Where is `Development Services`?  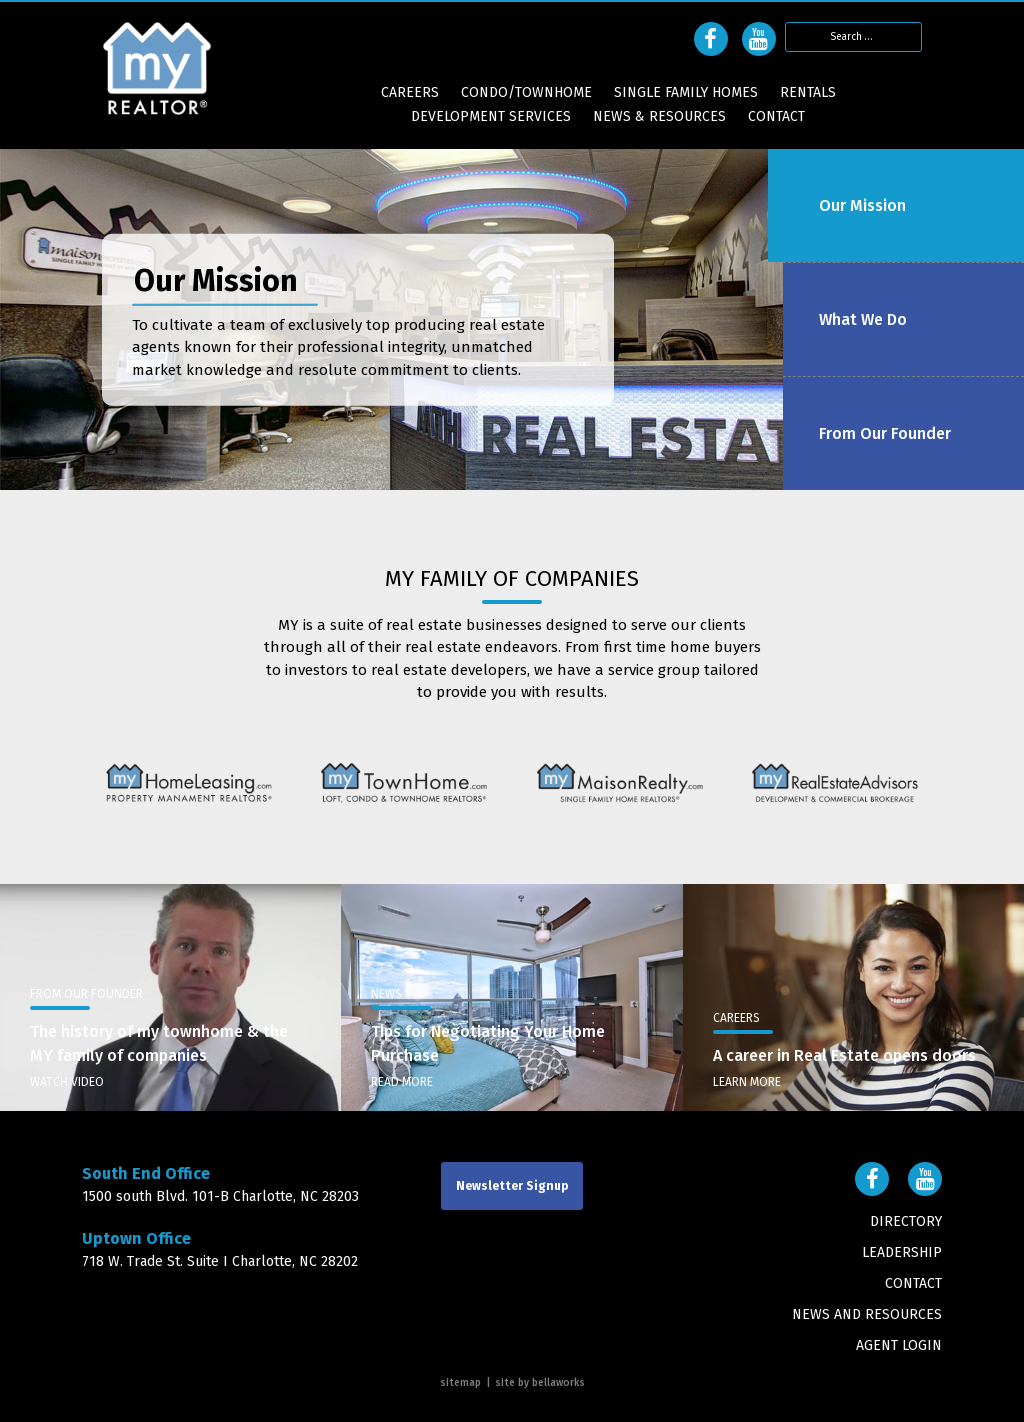 Development Services is located at coordinates (491, 117).